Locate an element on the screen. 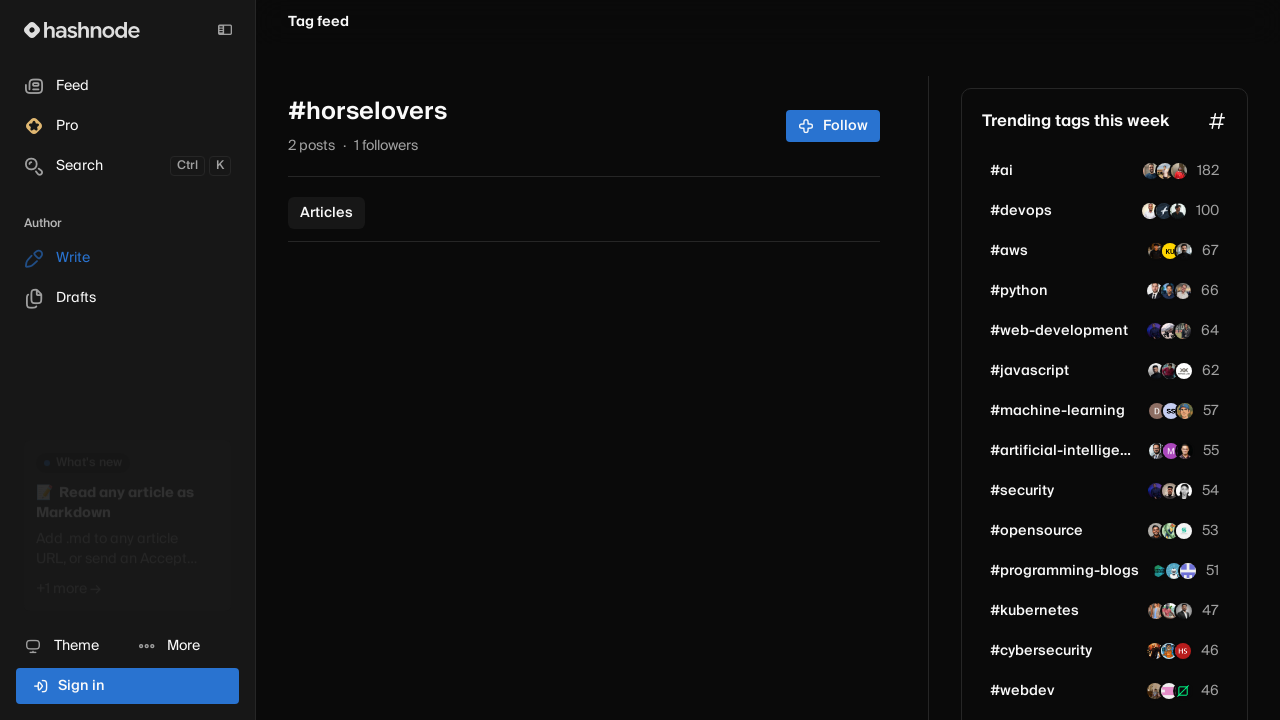 Image resolution: width=1280 pixels, height=720 pixels. Follow is located at coordinates (833, 126).